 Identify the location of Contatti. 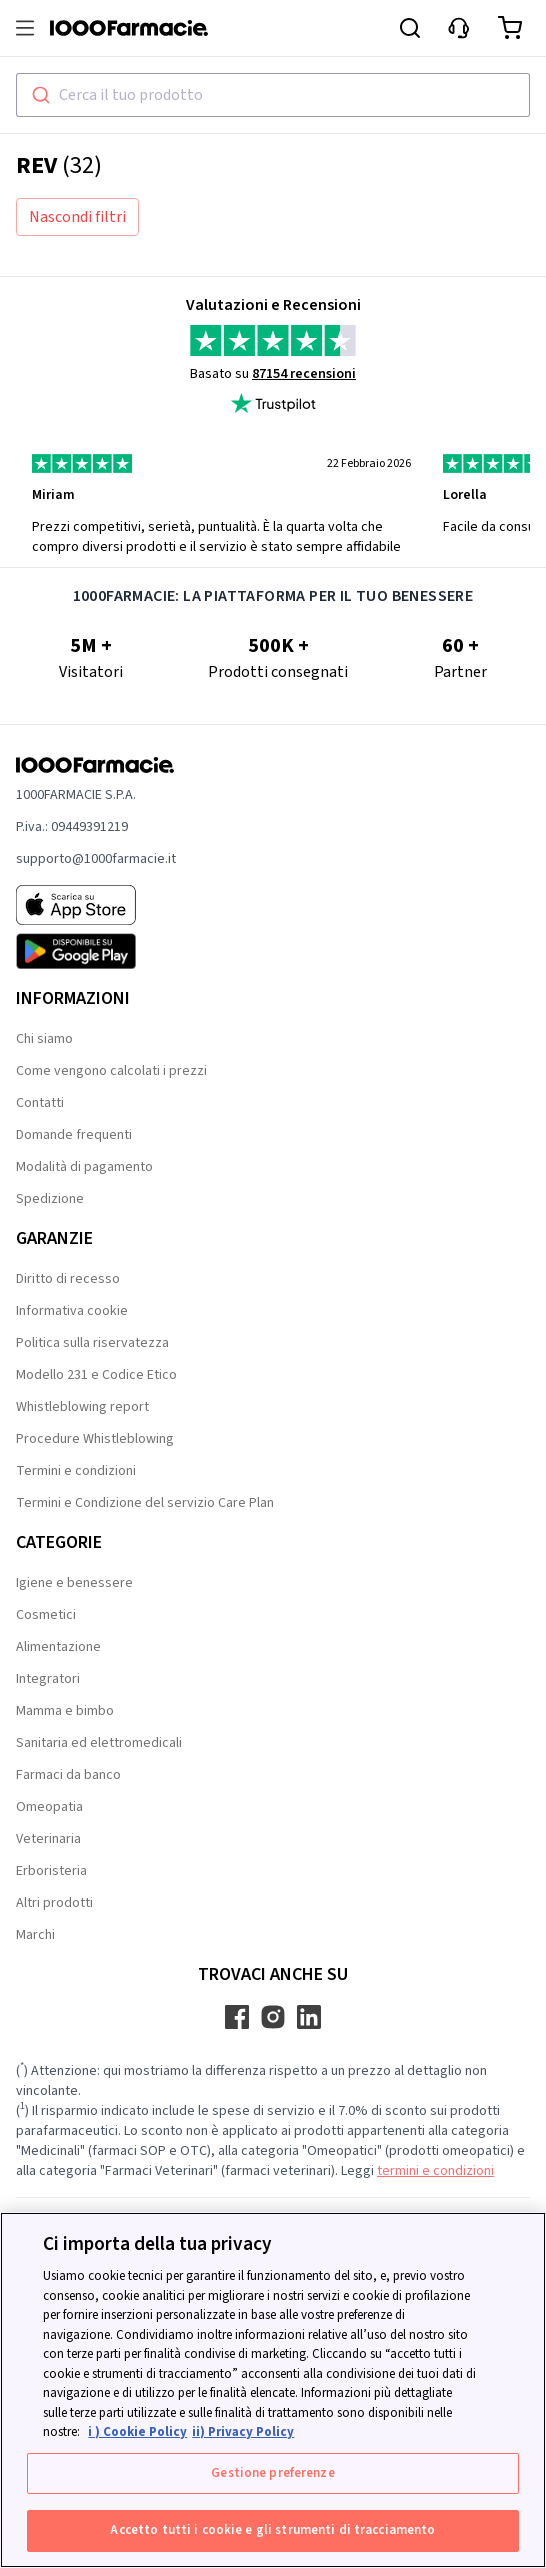
(40, 1103).